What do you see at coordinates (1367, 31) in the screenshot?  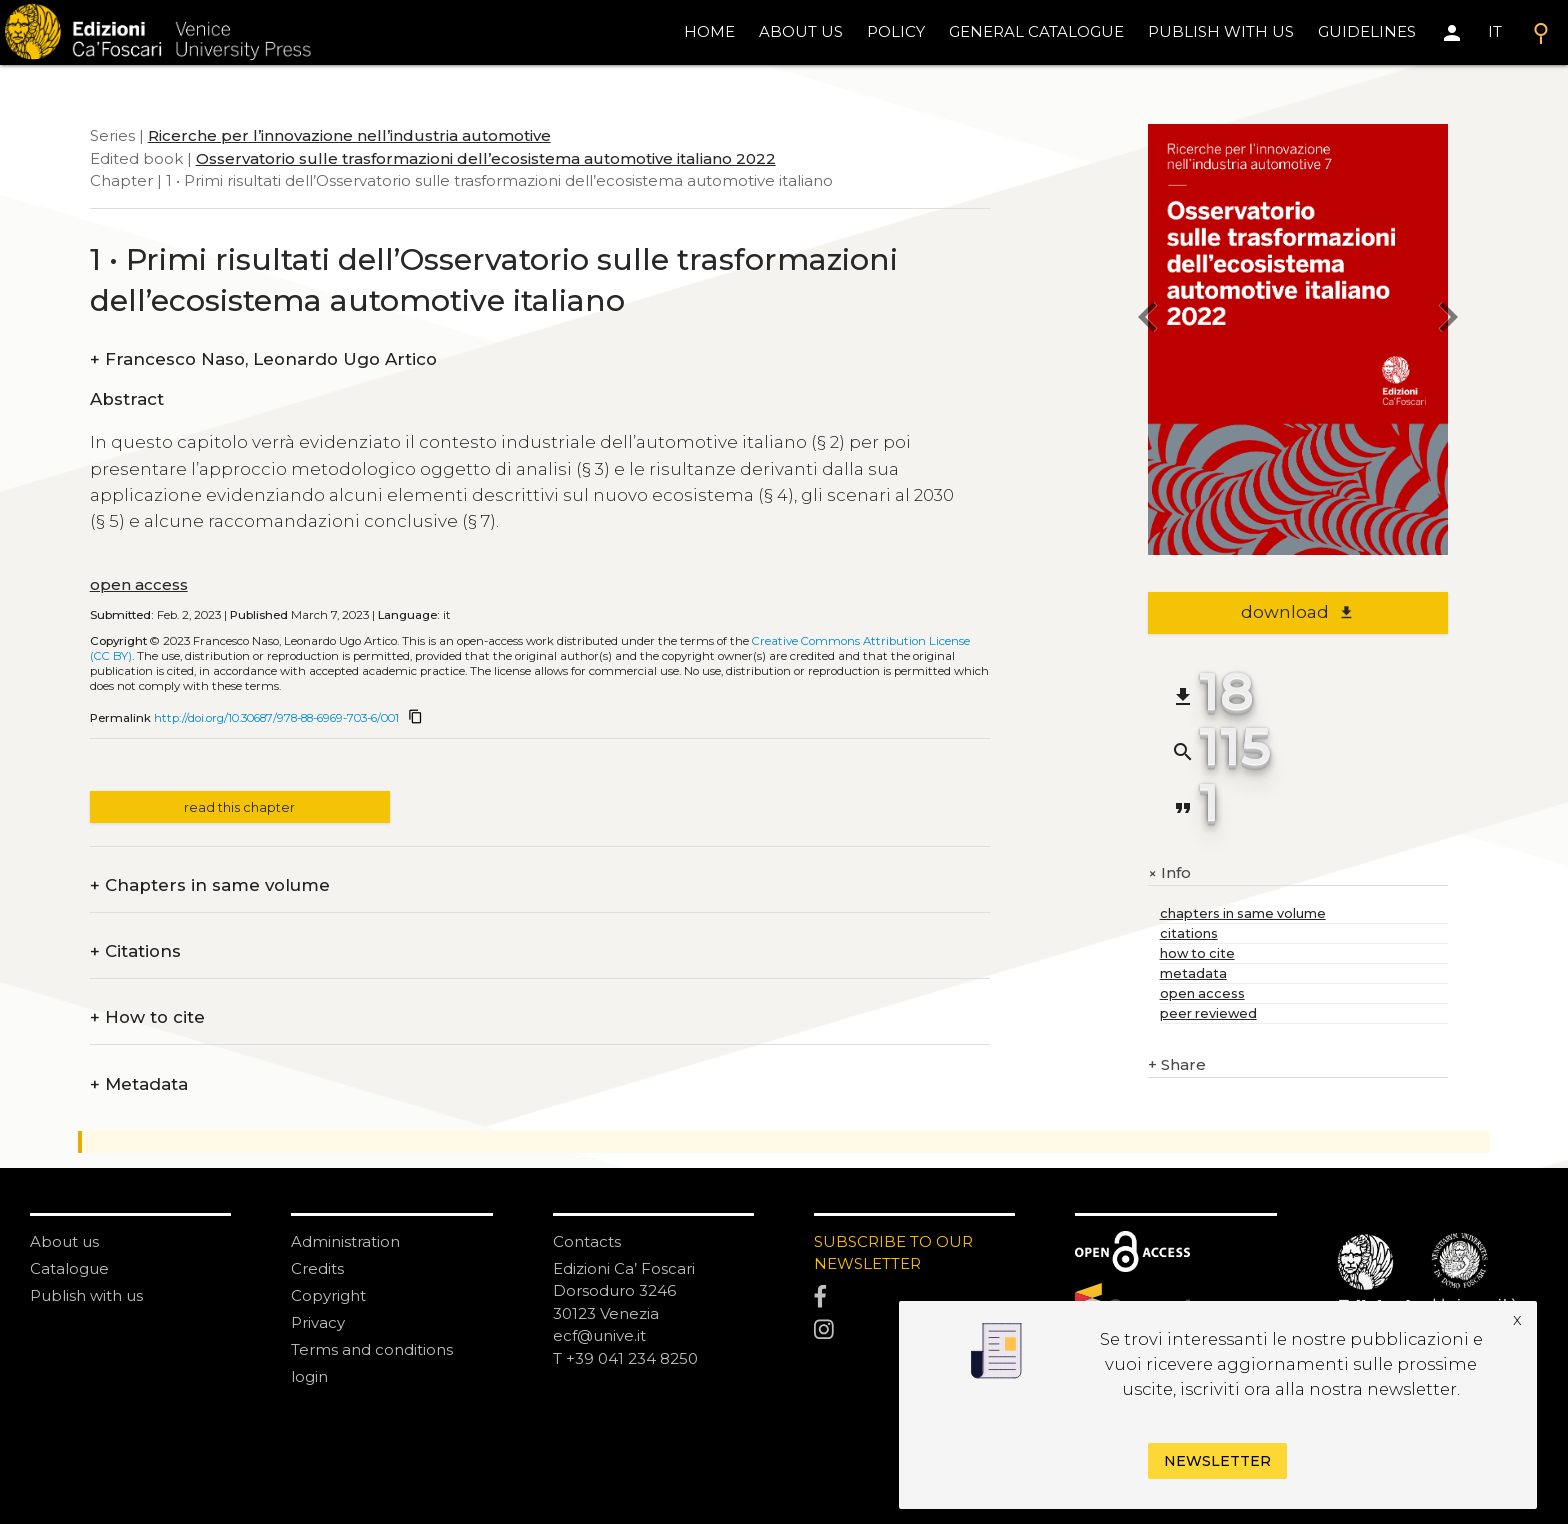 I see `Guidelines` at bounding box center [1367, 31].